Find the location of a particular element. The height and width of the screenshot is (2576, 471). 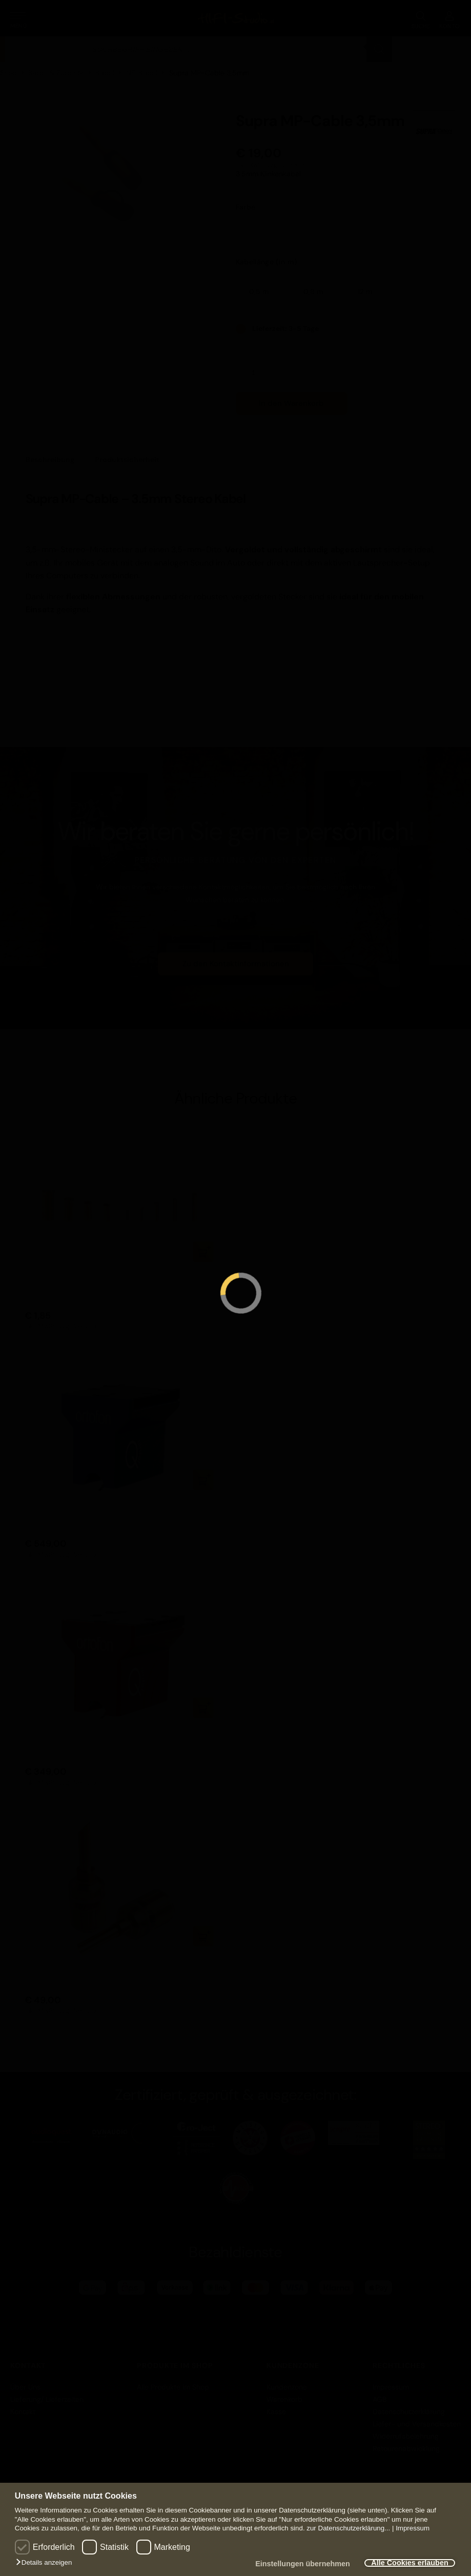

Alle Cookies erlauben [button] is located at coordinates (409, 2563).